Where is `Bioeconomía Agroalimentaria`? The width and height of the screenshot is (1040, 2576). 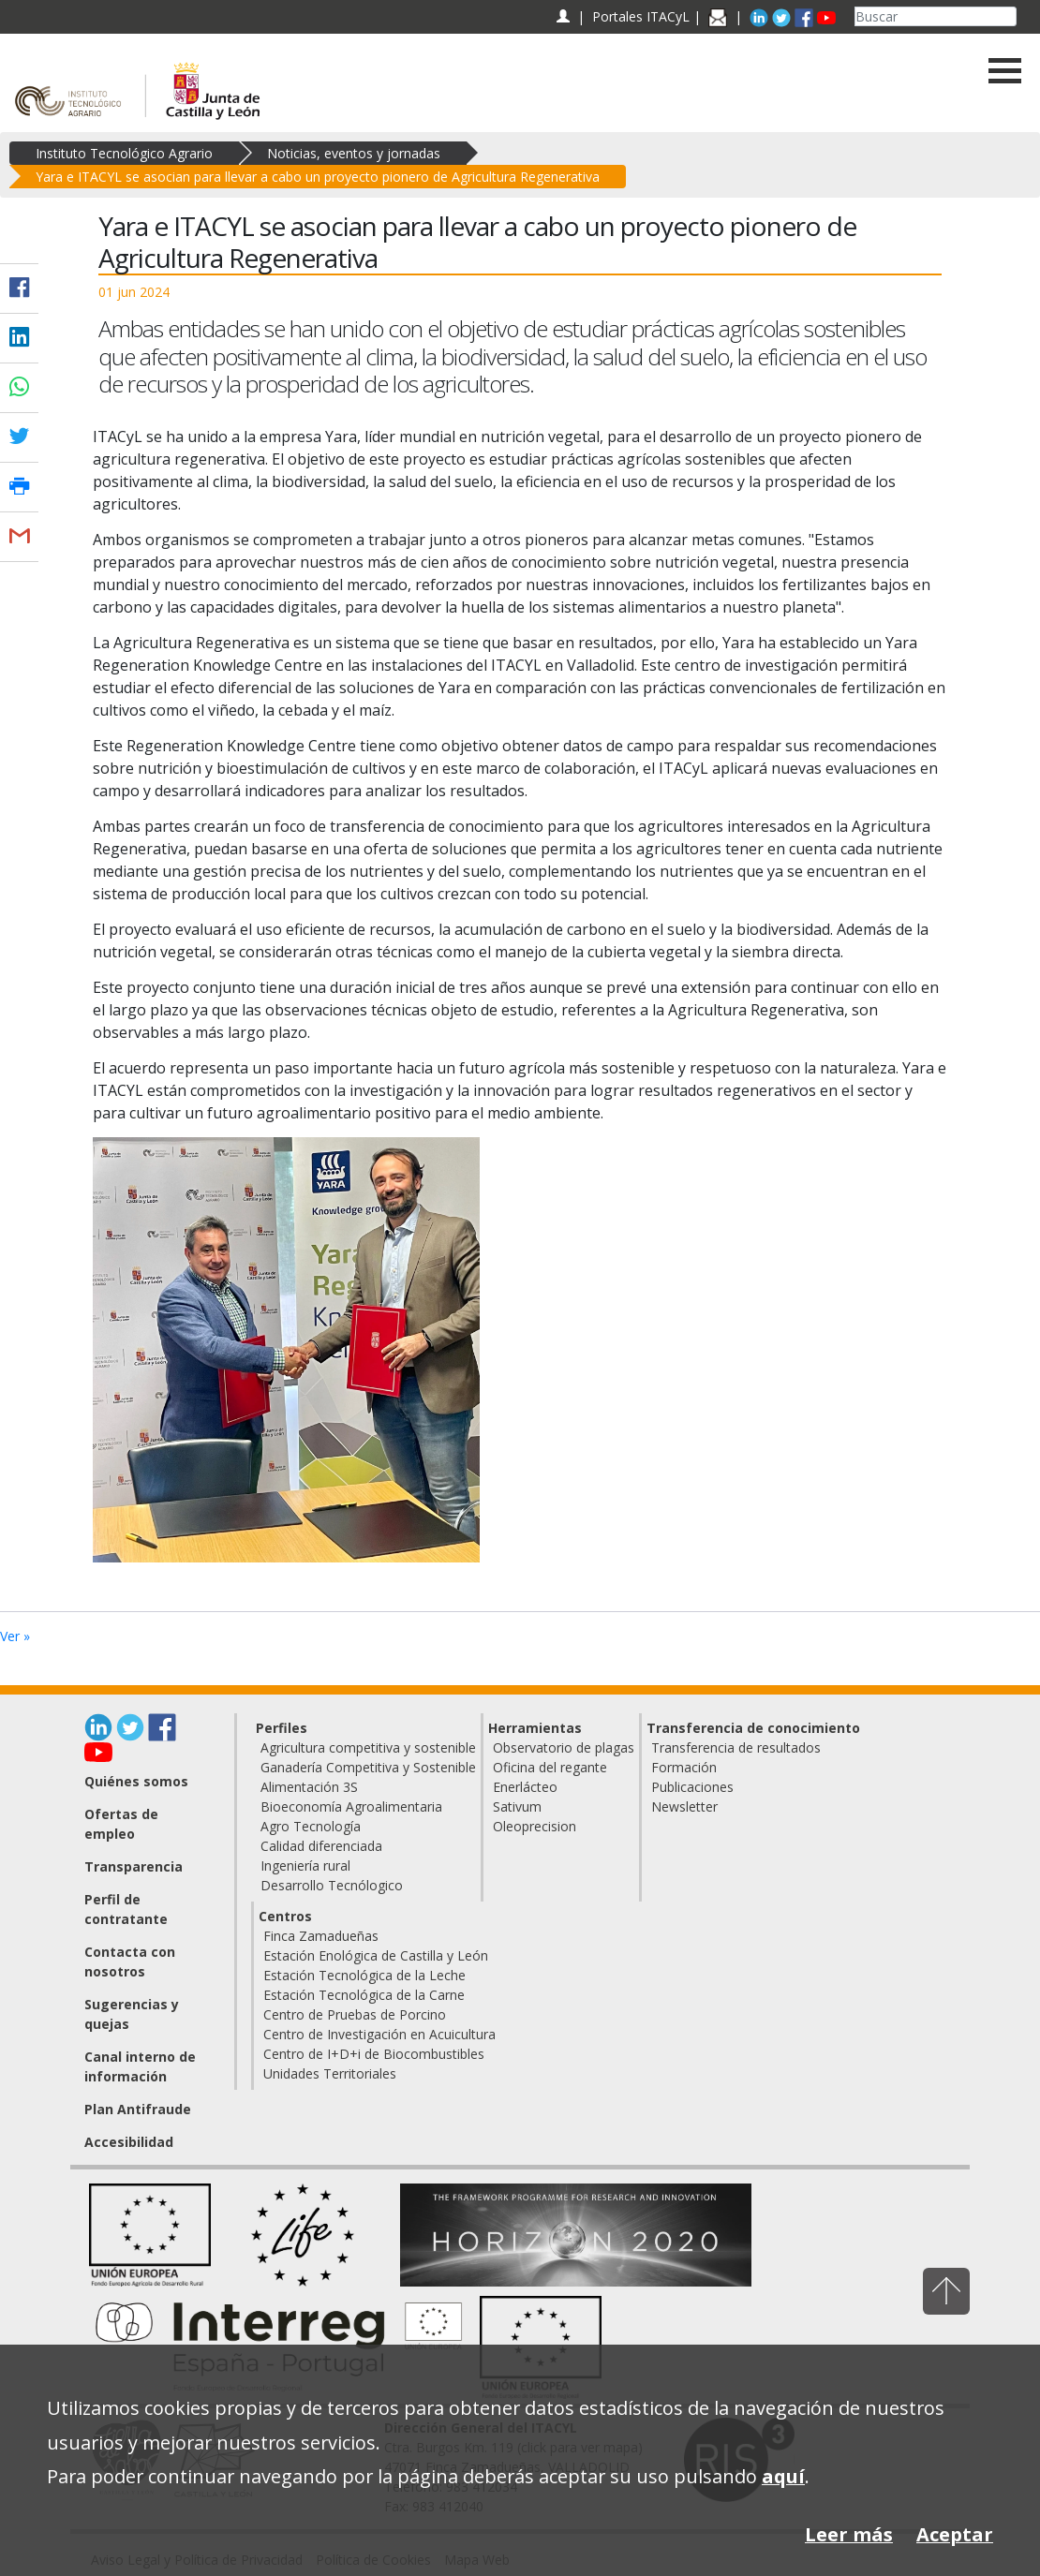 Bioeconomía Agroalimentaria is located at coordinates (351, 1806).